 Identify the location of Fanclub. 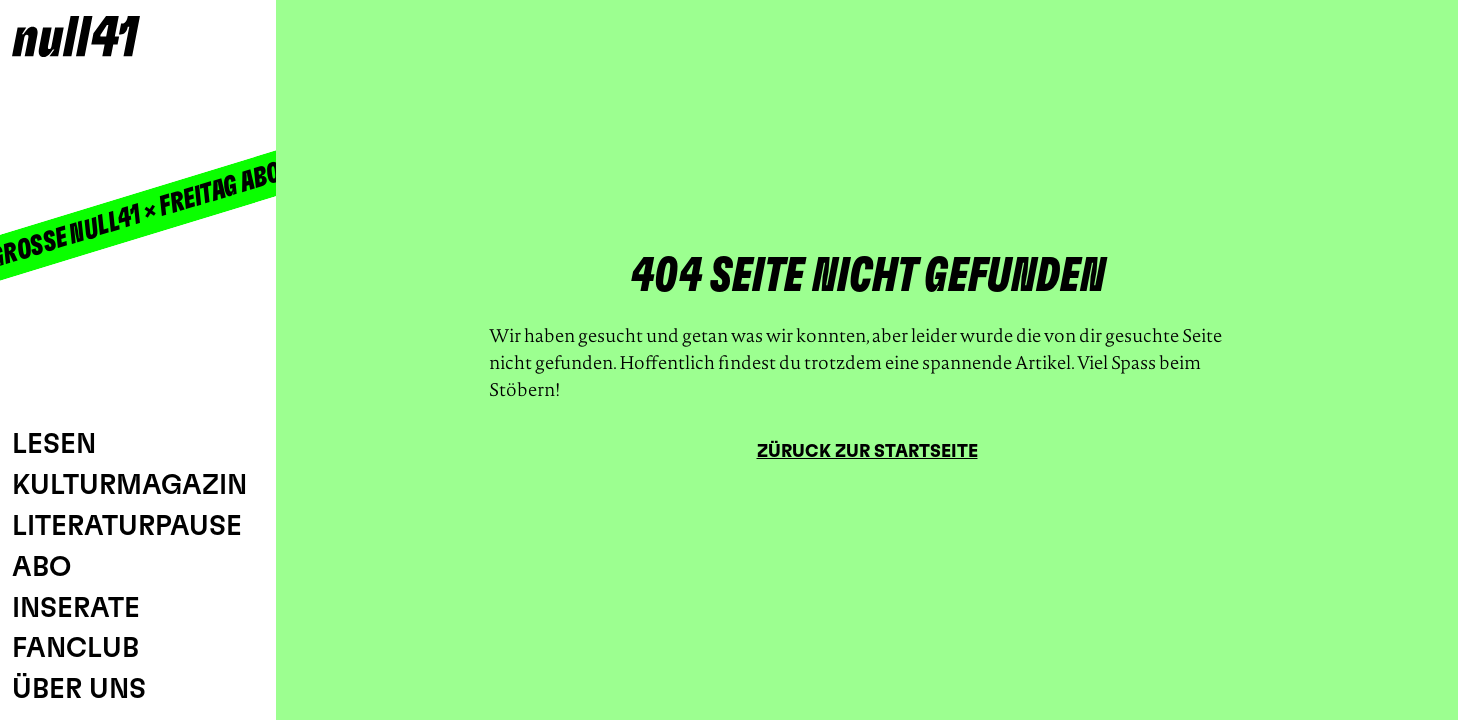
(75, 649).